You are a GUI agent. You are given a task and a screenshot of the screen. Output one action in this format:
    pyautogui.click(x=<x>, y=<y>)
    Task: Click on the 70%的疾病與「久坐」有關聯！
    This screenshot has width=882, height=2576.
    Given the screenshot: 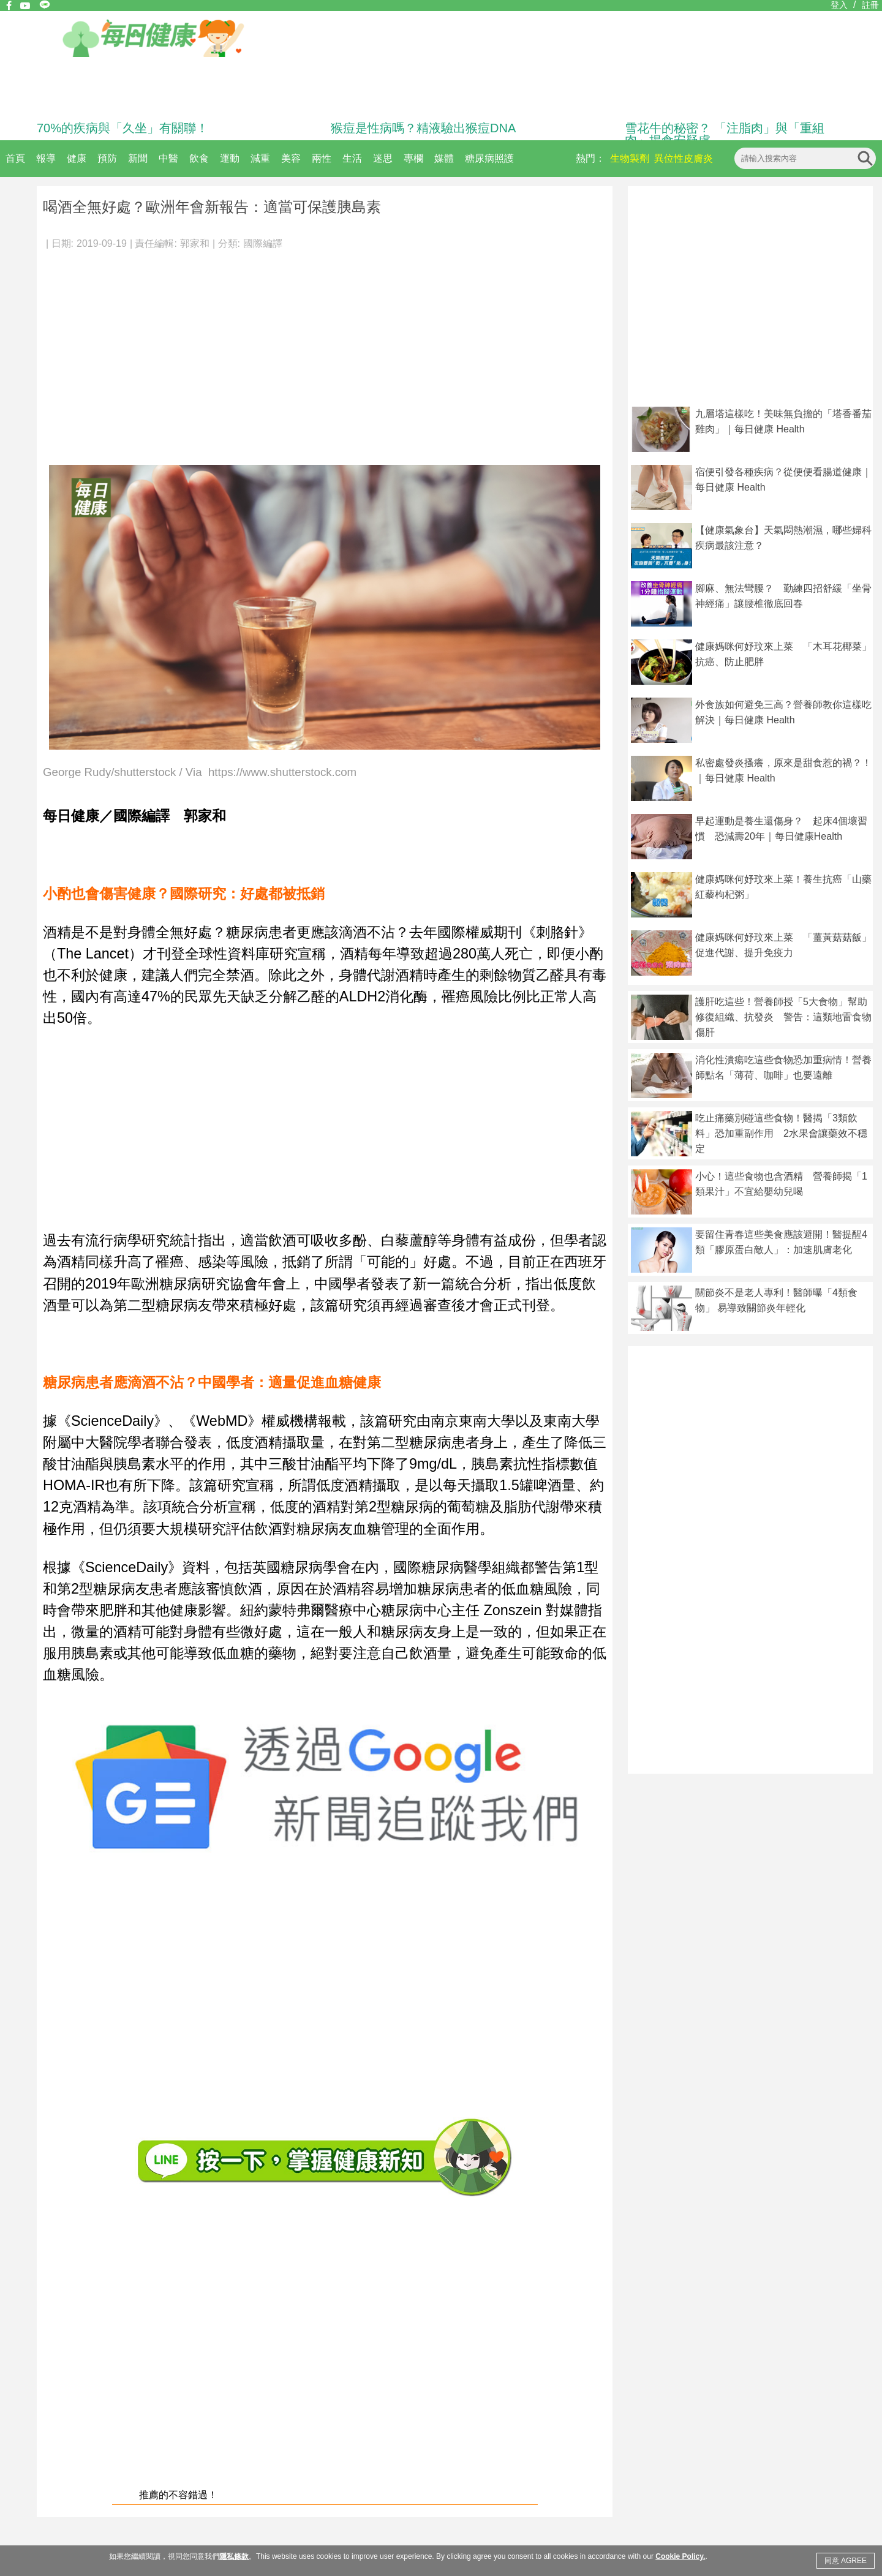 What is the action you would take?
    pyautogui.click(x=122, y=128)
    